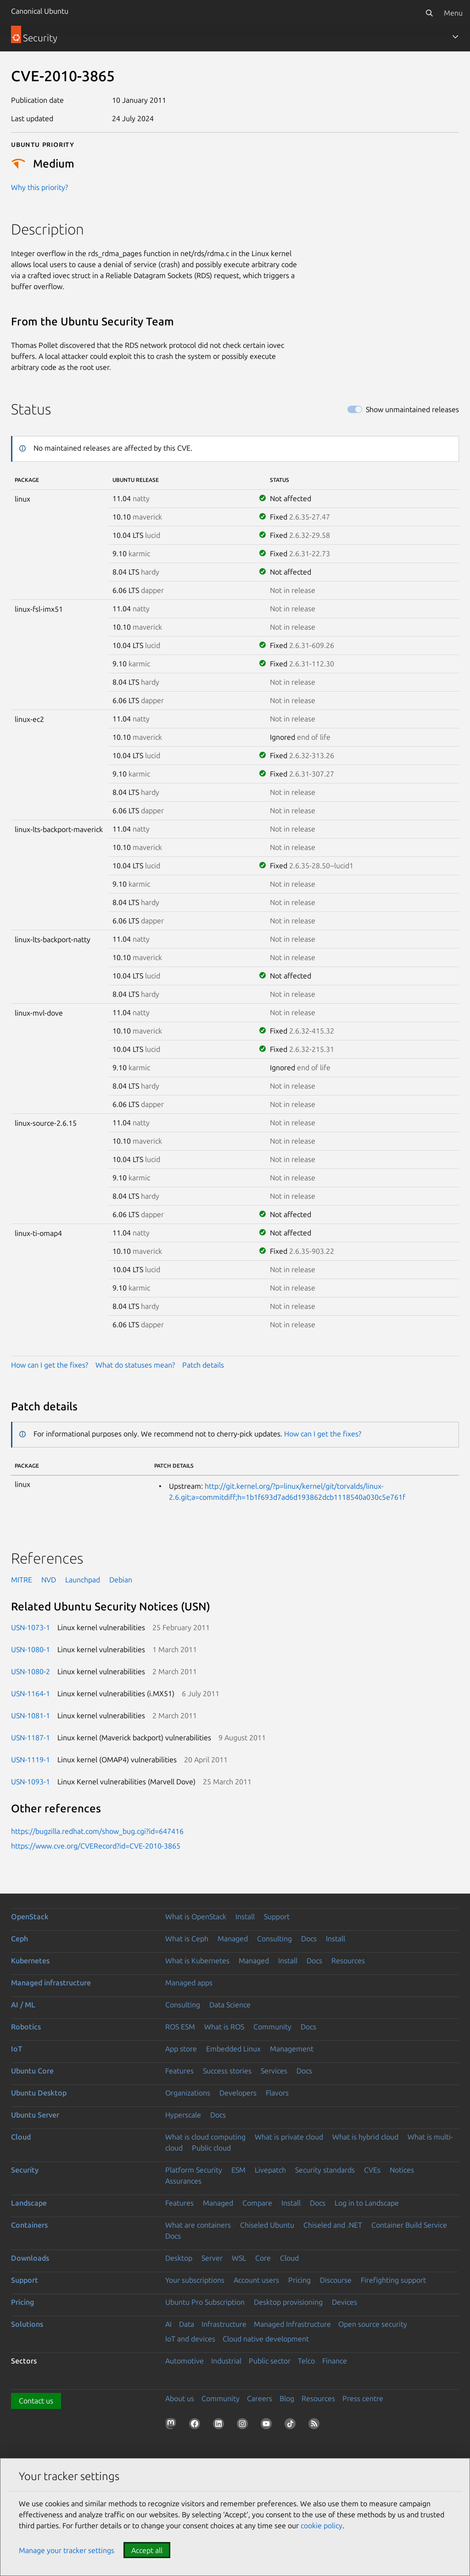  What do you see at coordinates (238, 2170) in the screenshot?
I see `ESM` at bounding box center [238, 2170].